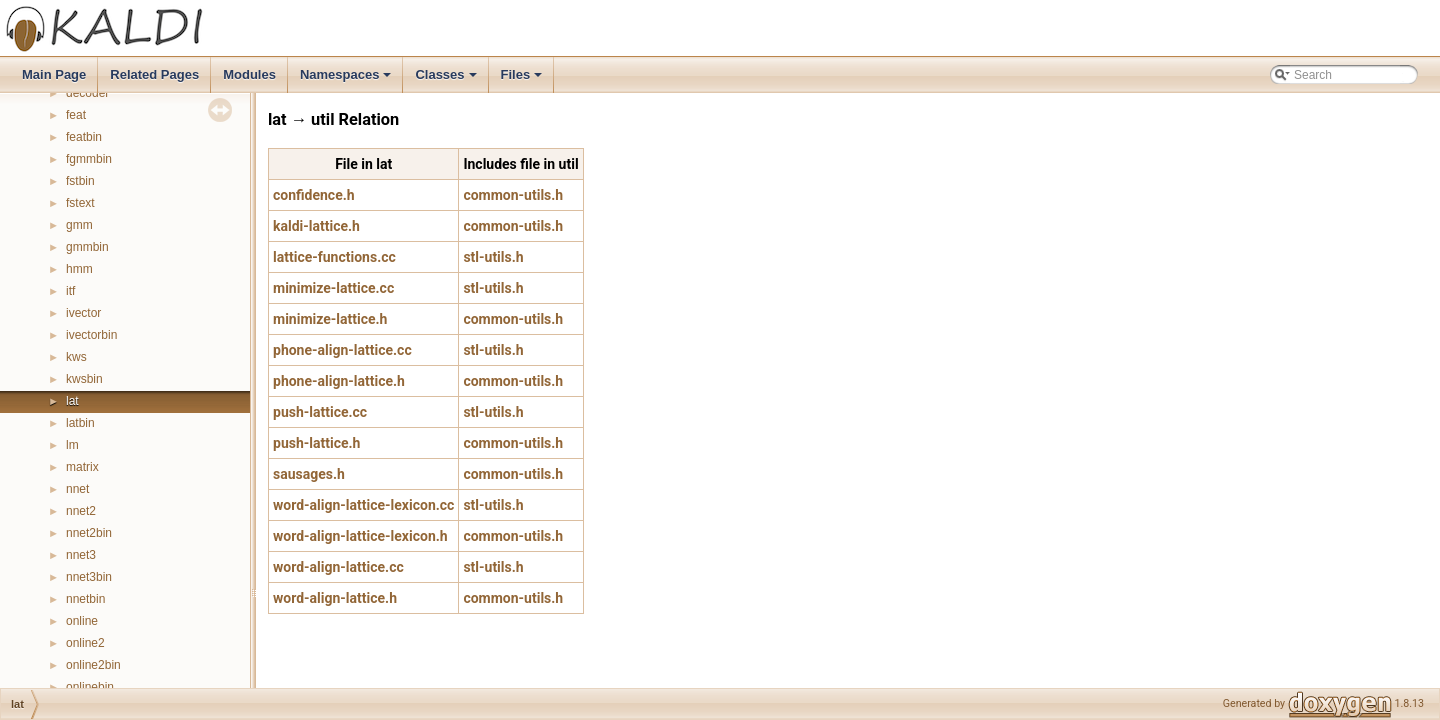  What do you see at coordinates (90, 687) in the screenshot?
I see `onlinebin` at bounding box center [90, 687].